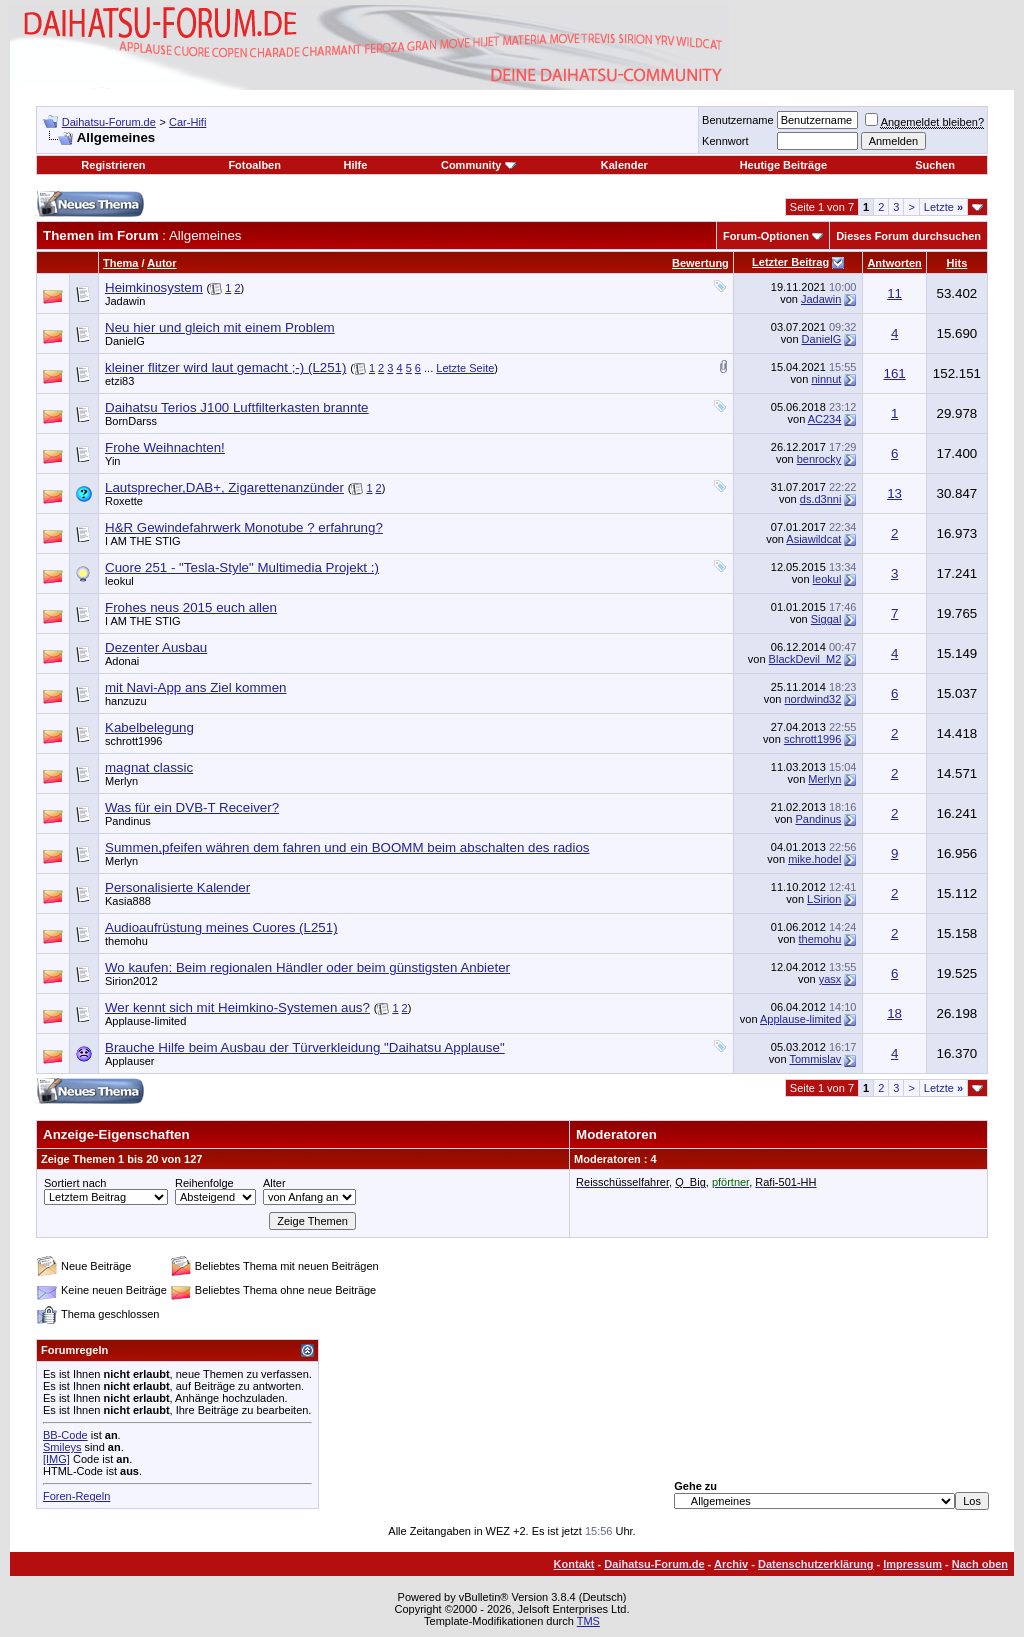 This screenshot has height=1637, width=1024. Describe the element at coordinates (783, 165) in the screenshot. I see `Heutige Beiträge` at that location.